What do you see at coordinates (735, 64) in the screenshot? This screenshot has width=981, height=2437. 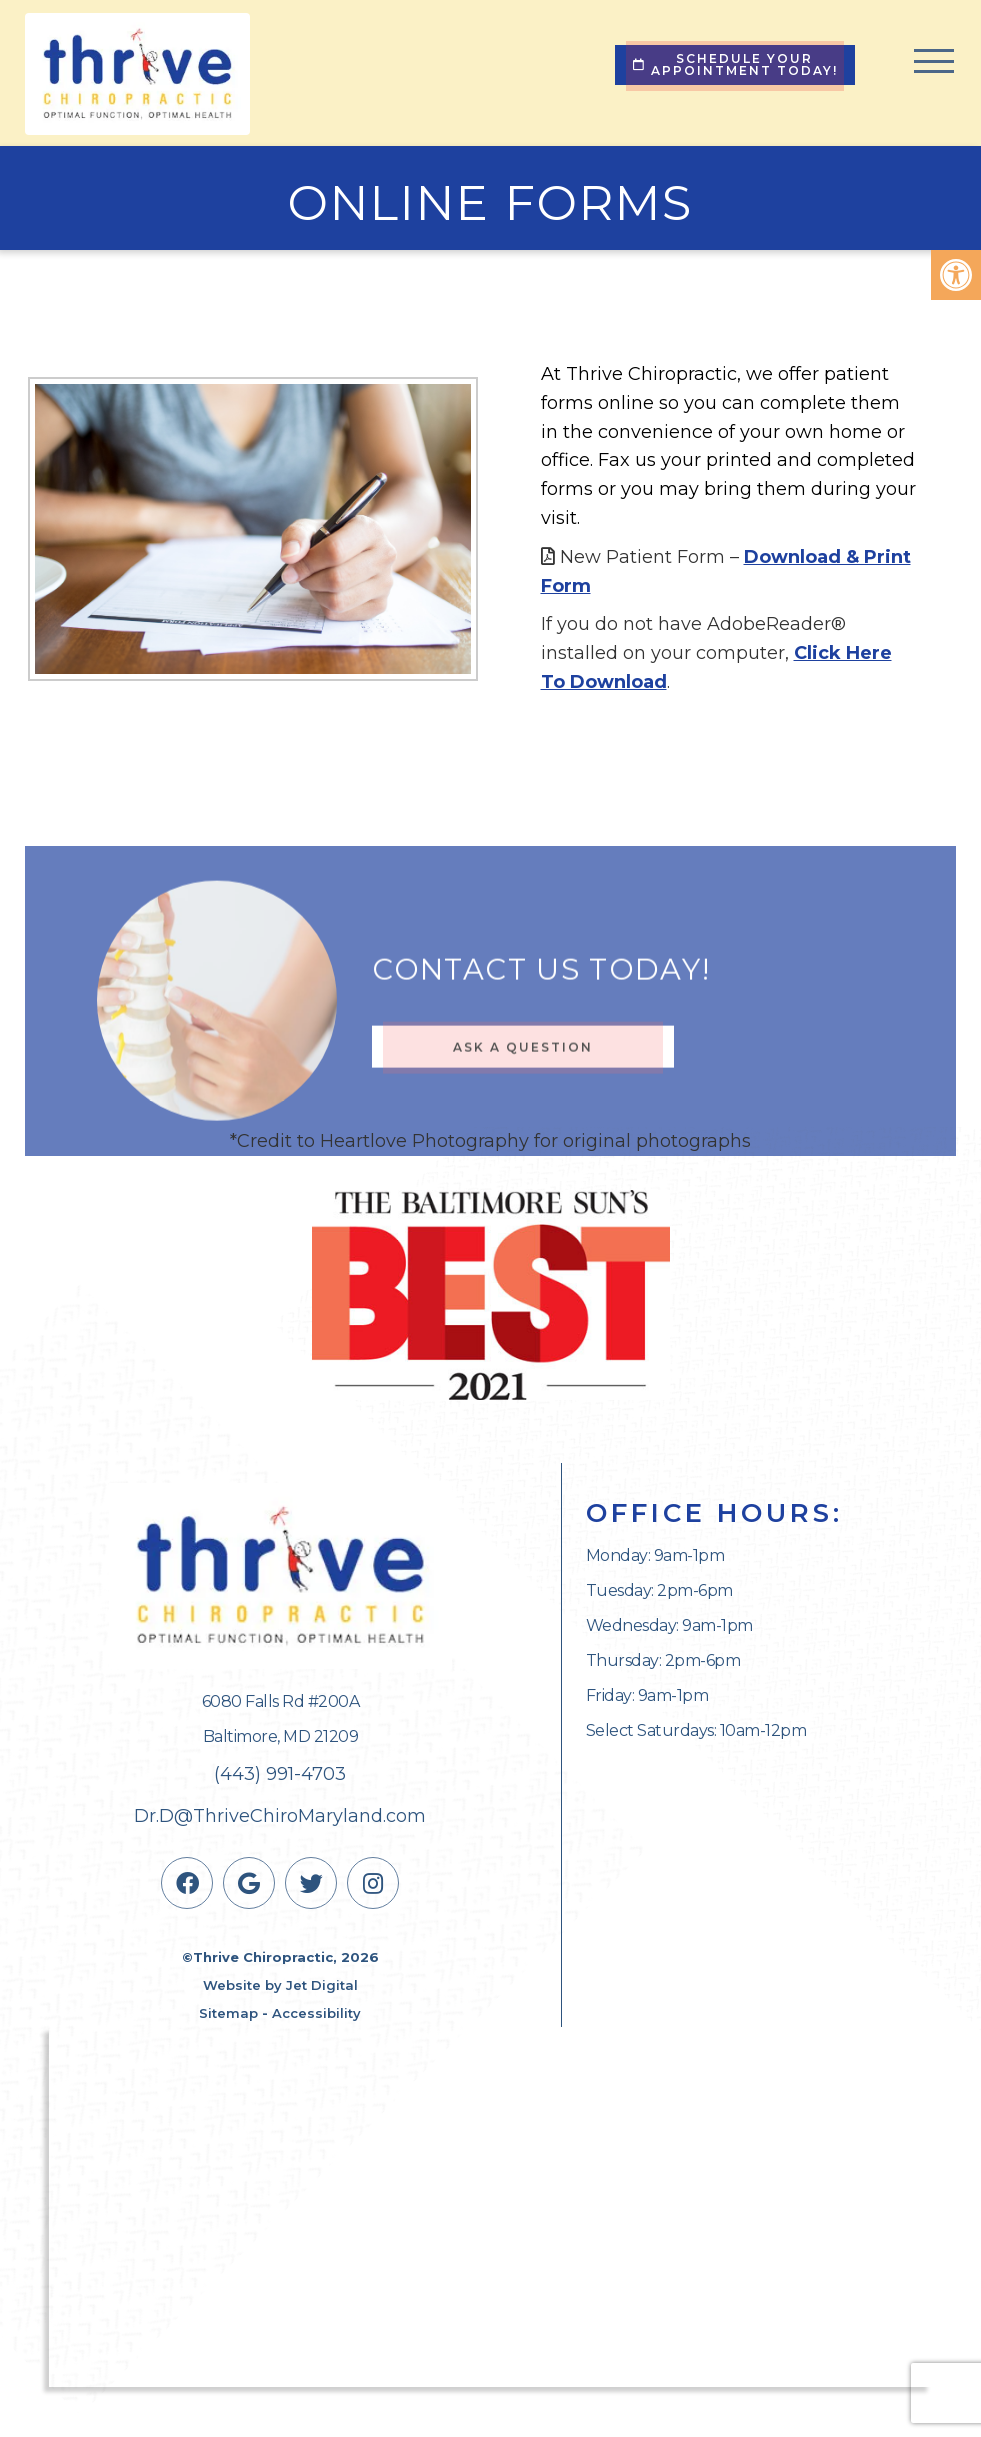 I see `Schedule Your Appointment Today!` at bounding box center [735, 64].